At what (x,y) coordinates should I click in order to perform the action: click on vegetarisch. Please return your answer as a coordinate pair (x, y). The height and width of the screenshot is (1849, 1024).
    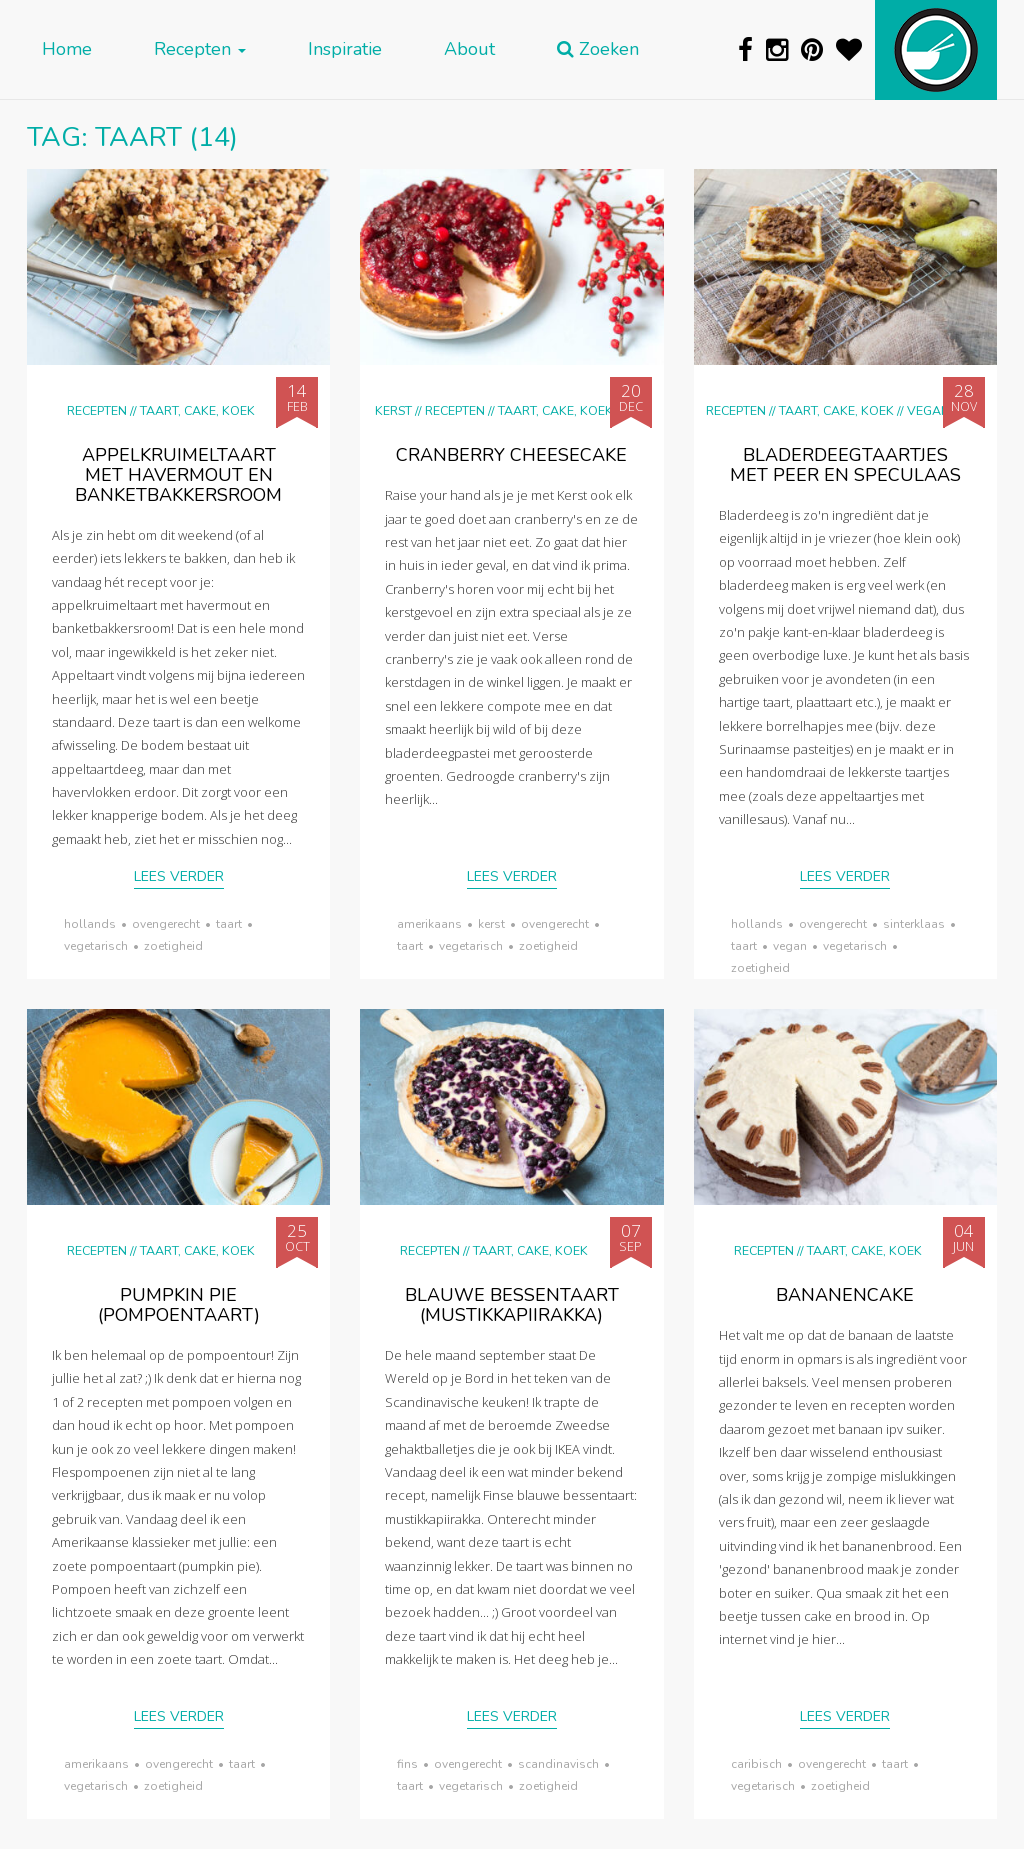
    Looking at the image, I should click on (96, 946).